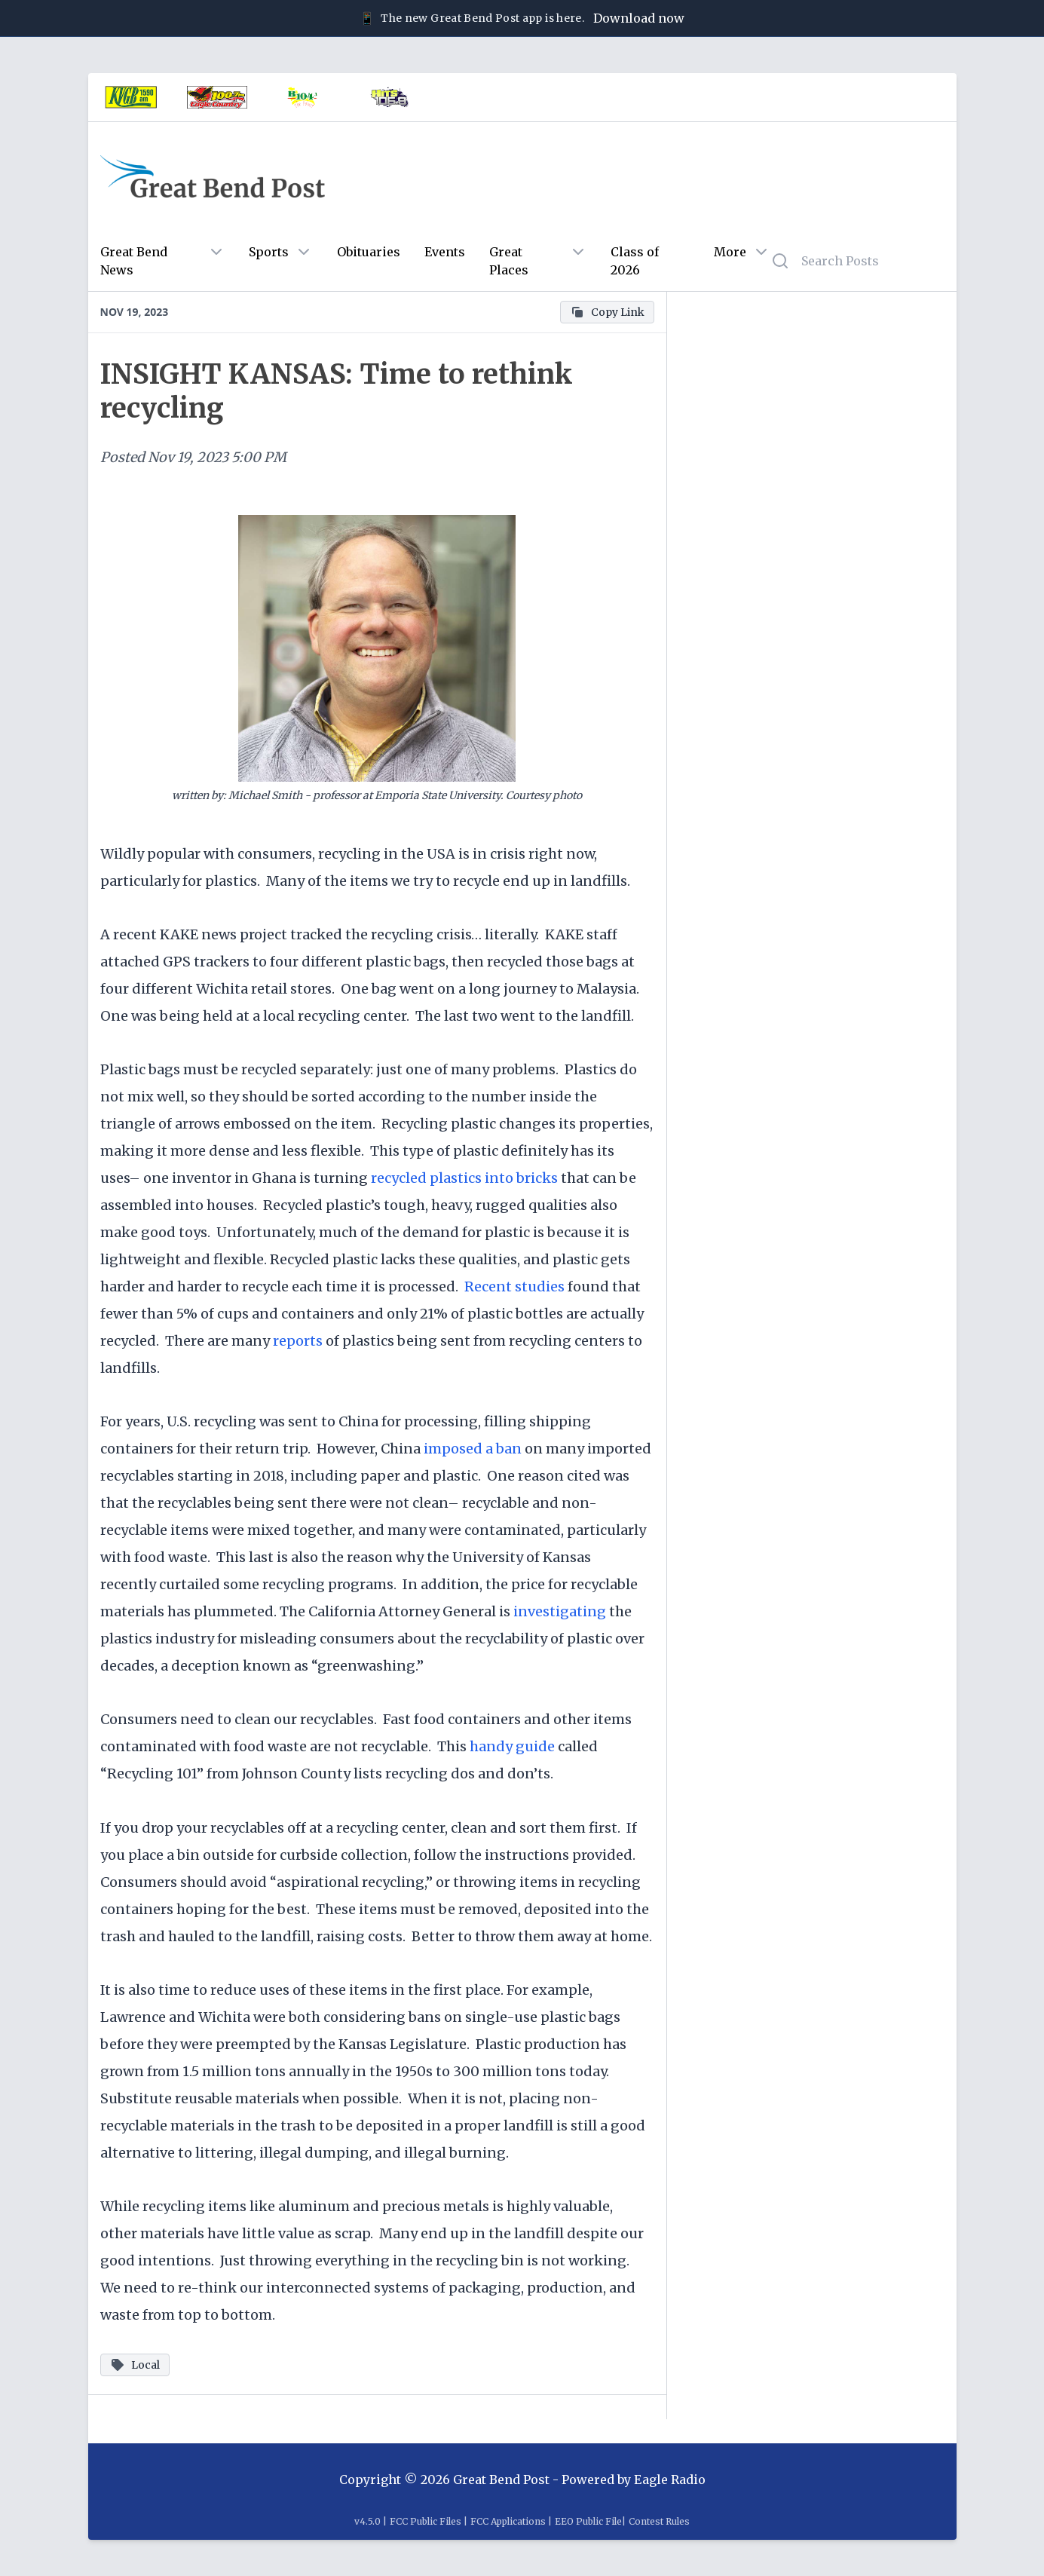  I want to click on Eagle Radio, so click(670, 2479).